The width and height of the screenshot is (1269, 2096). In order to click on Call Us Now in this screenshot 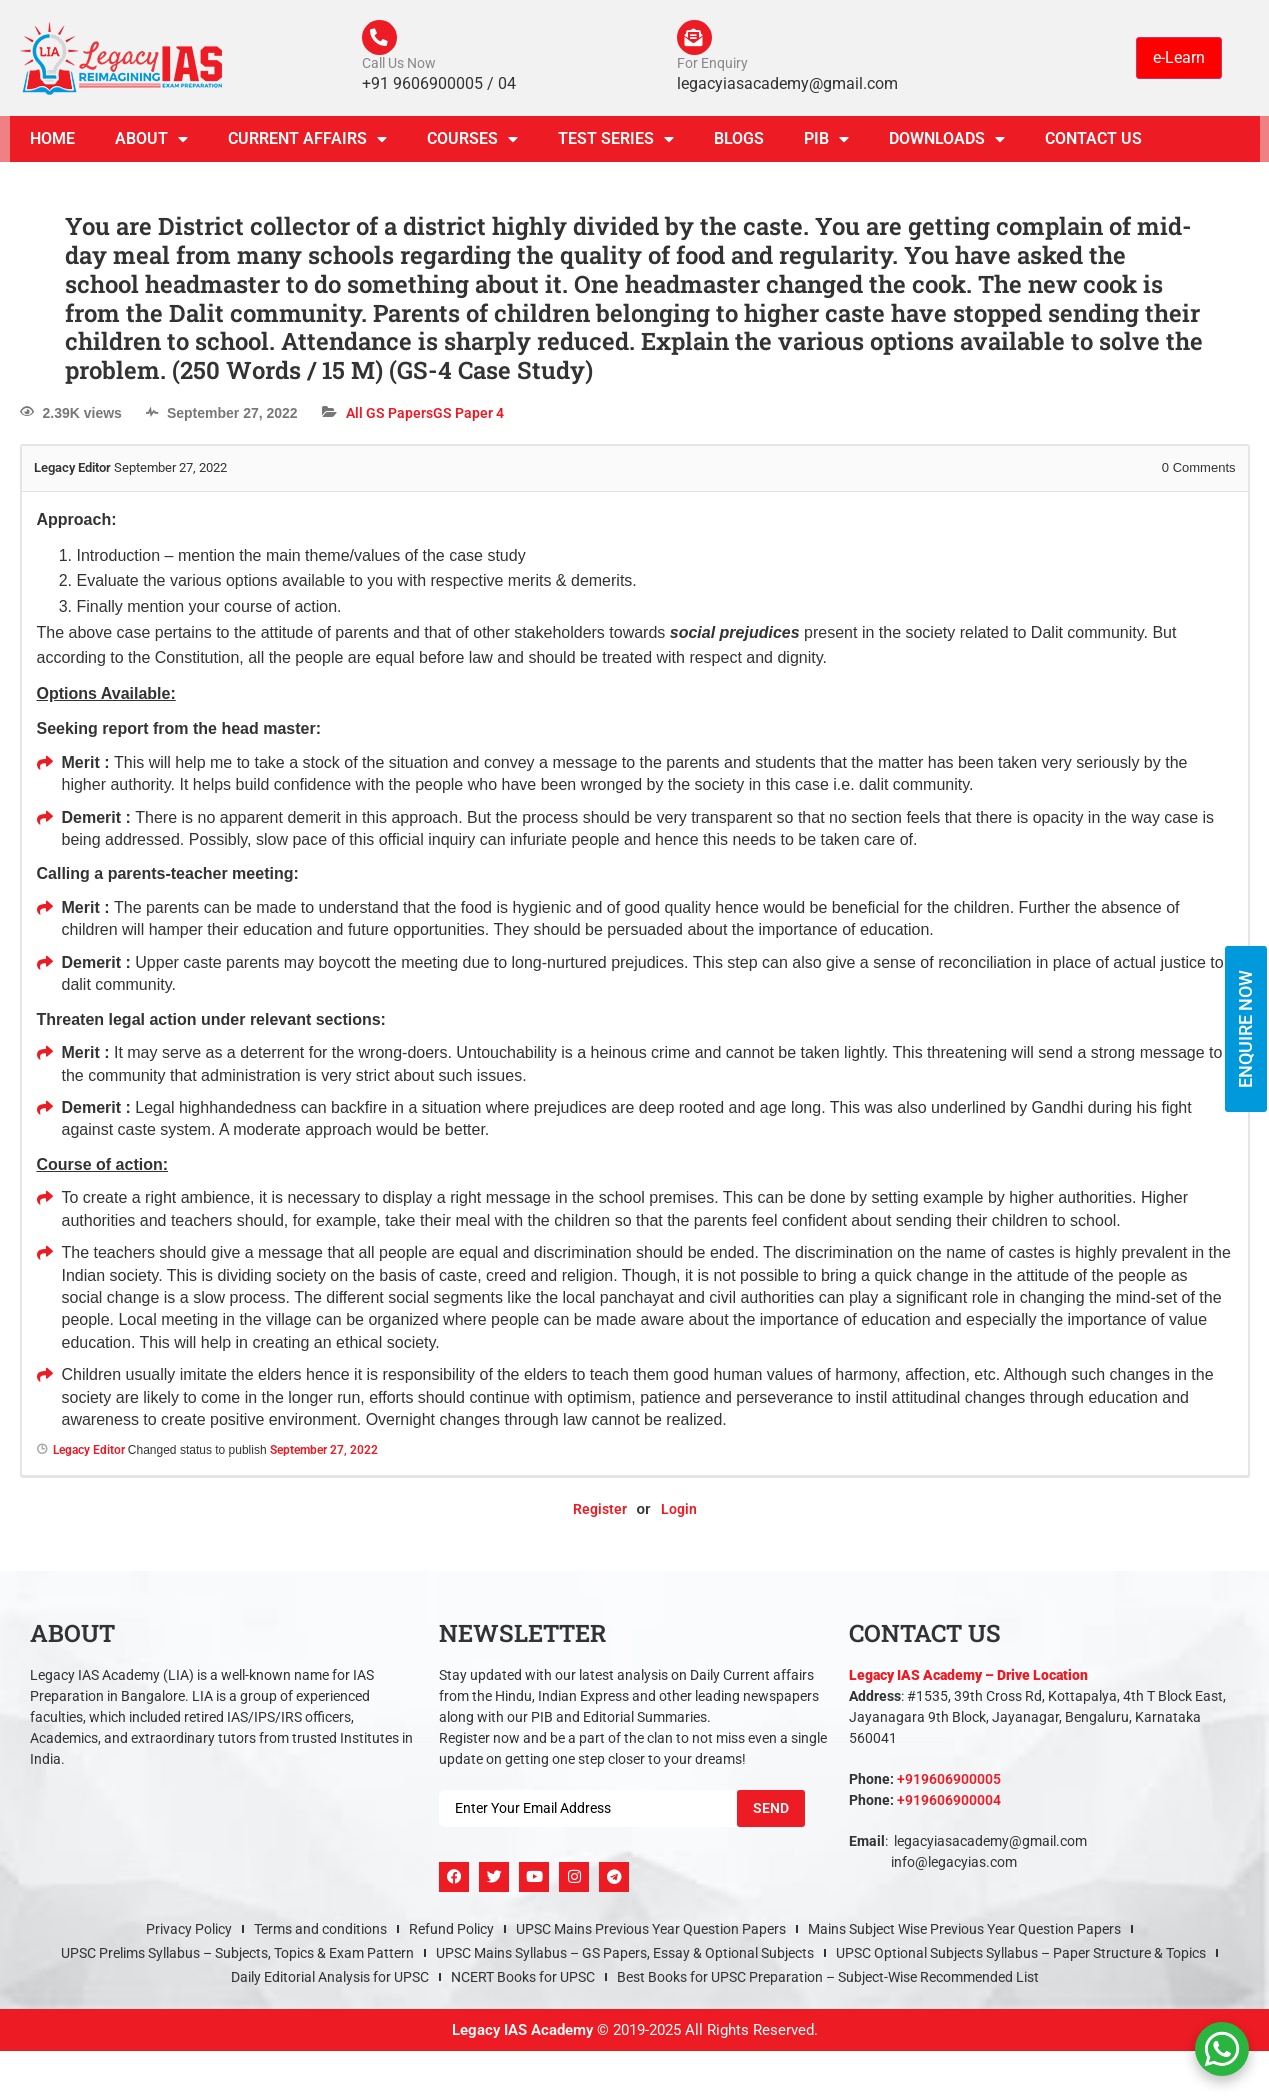, I will do `click(399, 68)`.